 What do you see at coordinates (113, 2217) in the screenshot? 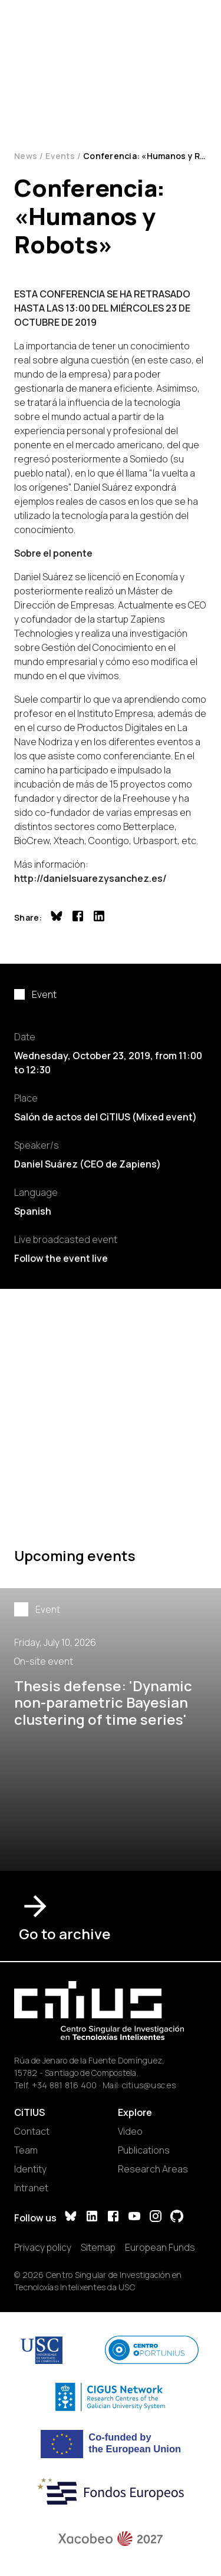
I see `[Facebook]` at bounding box center [113, 2217].